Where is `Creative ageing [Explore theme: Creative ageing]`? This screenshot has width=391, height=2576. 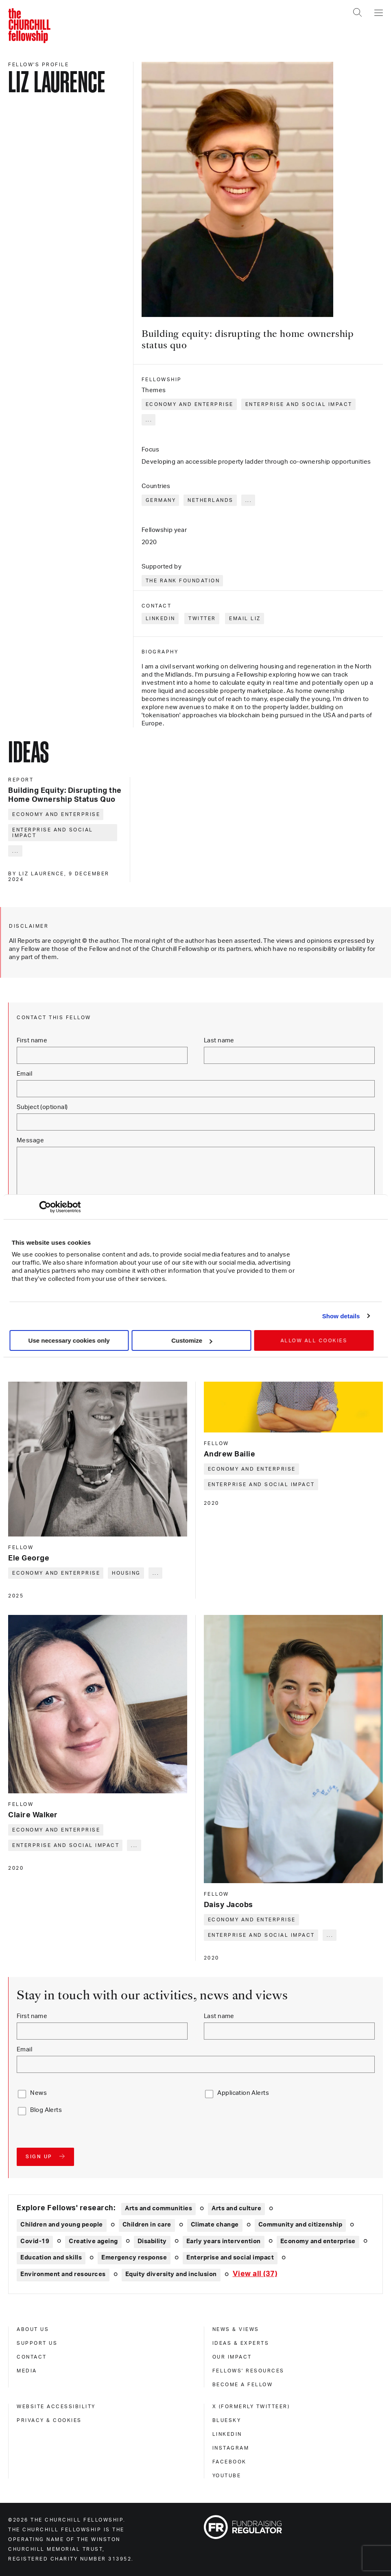 Creative ageing [Explore theme: Creative ageing] is located at coordinates (93, 2241).